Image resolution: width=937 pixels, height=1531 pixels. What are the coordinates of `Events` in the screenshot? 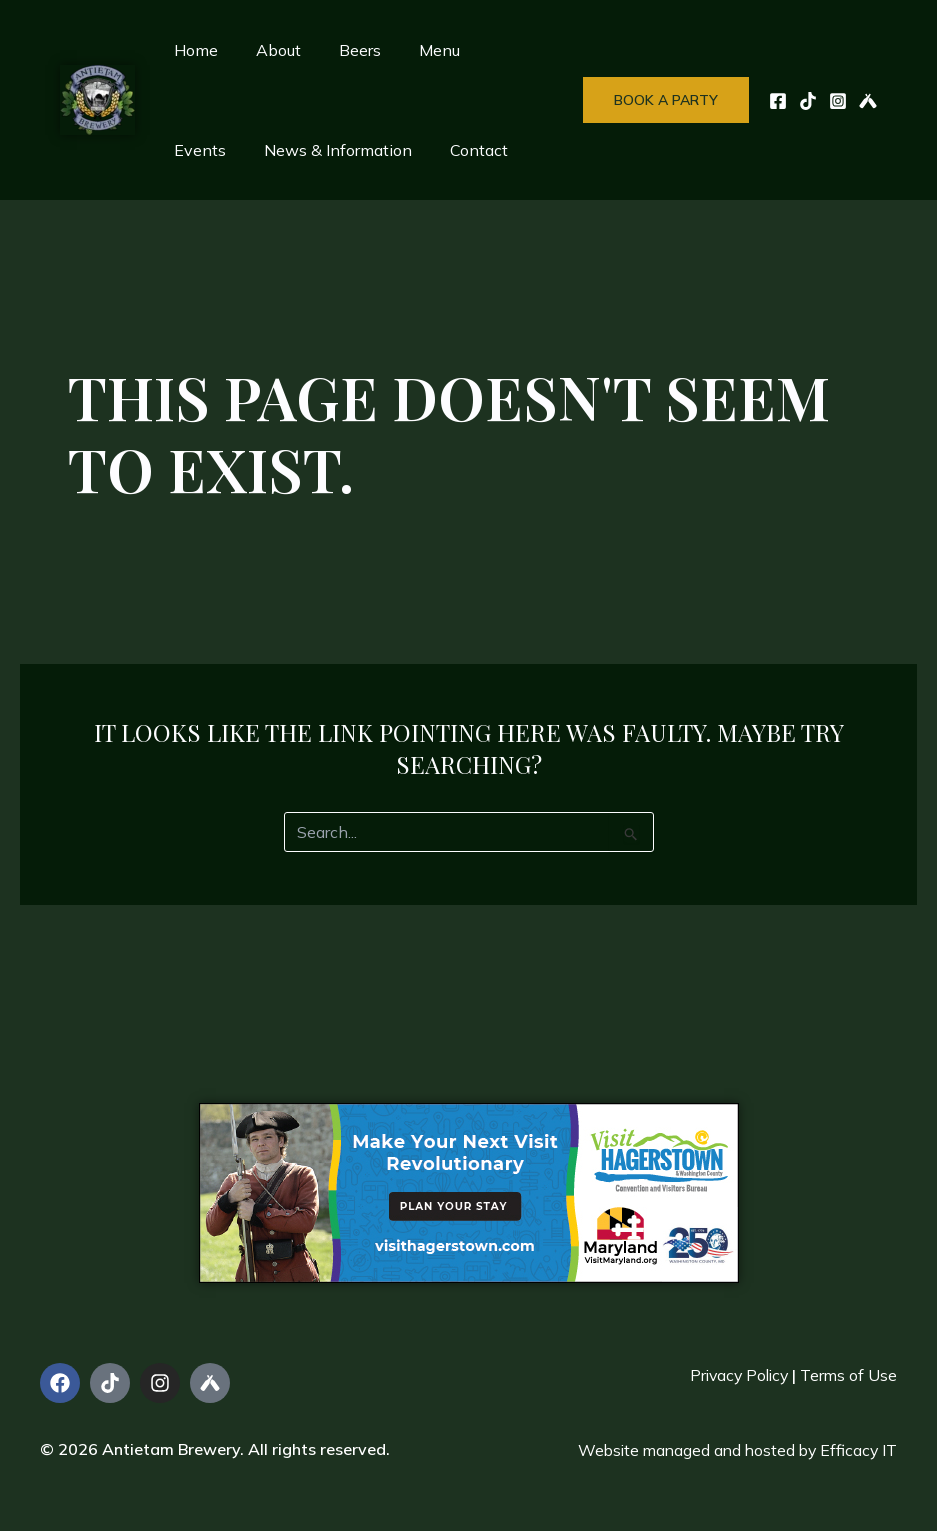 It's located at (497, 50).